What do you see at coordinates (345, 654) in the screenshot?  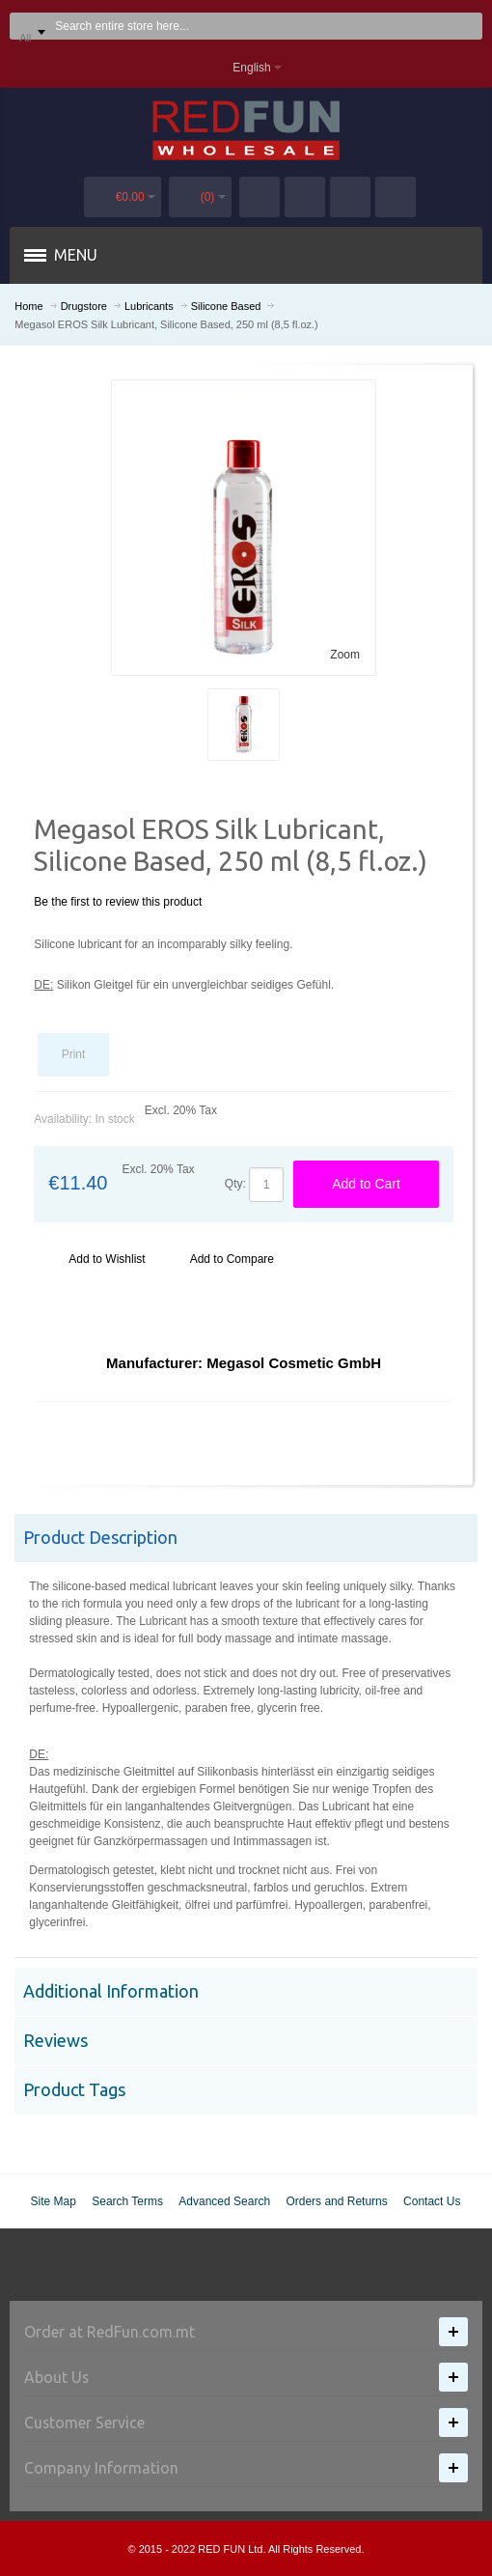 I see `Zoom` at bounding box center [345, 654].